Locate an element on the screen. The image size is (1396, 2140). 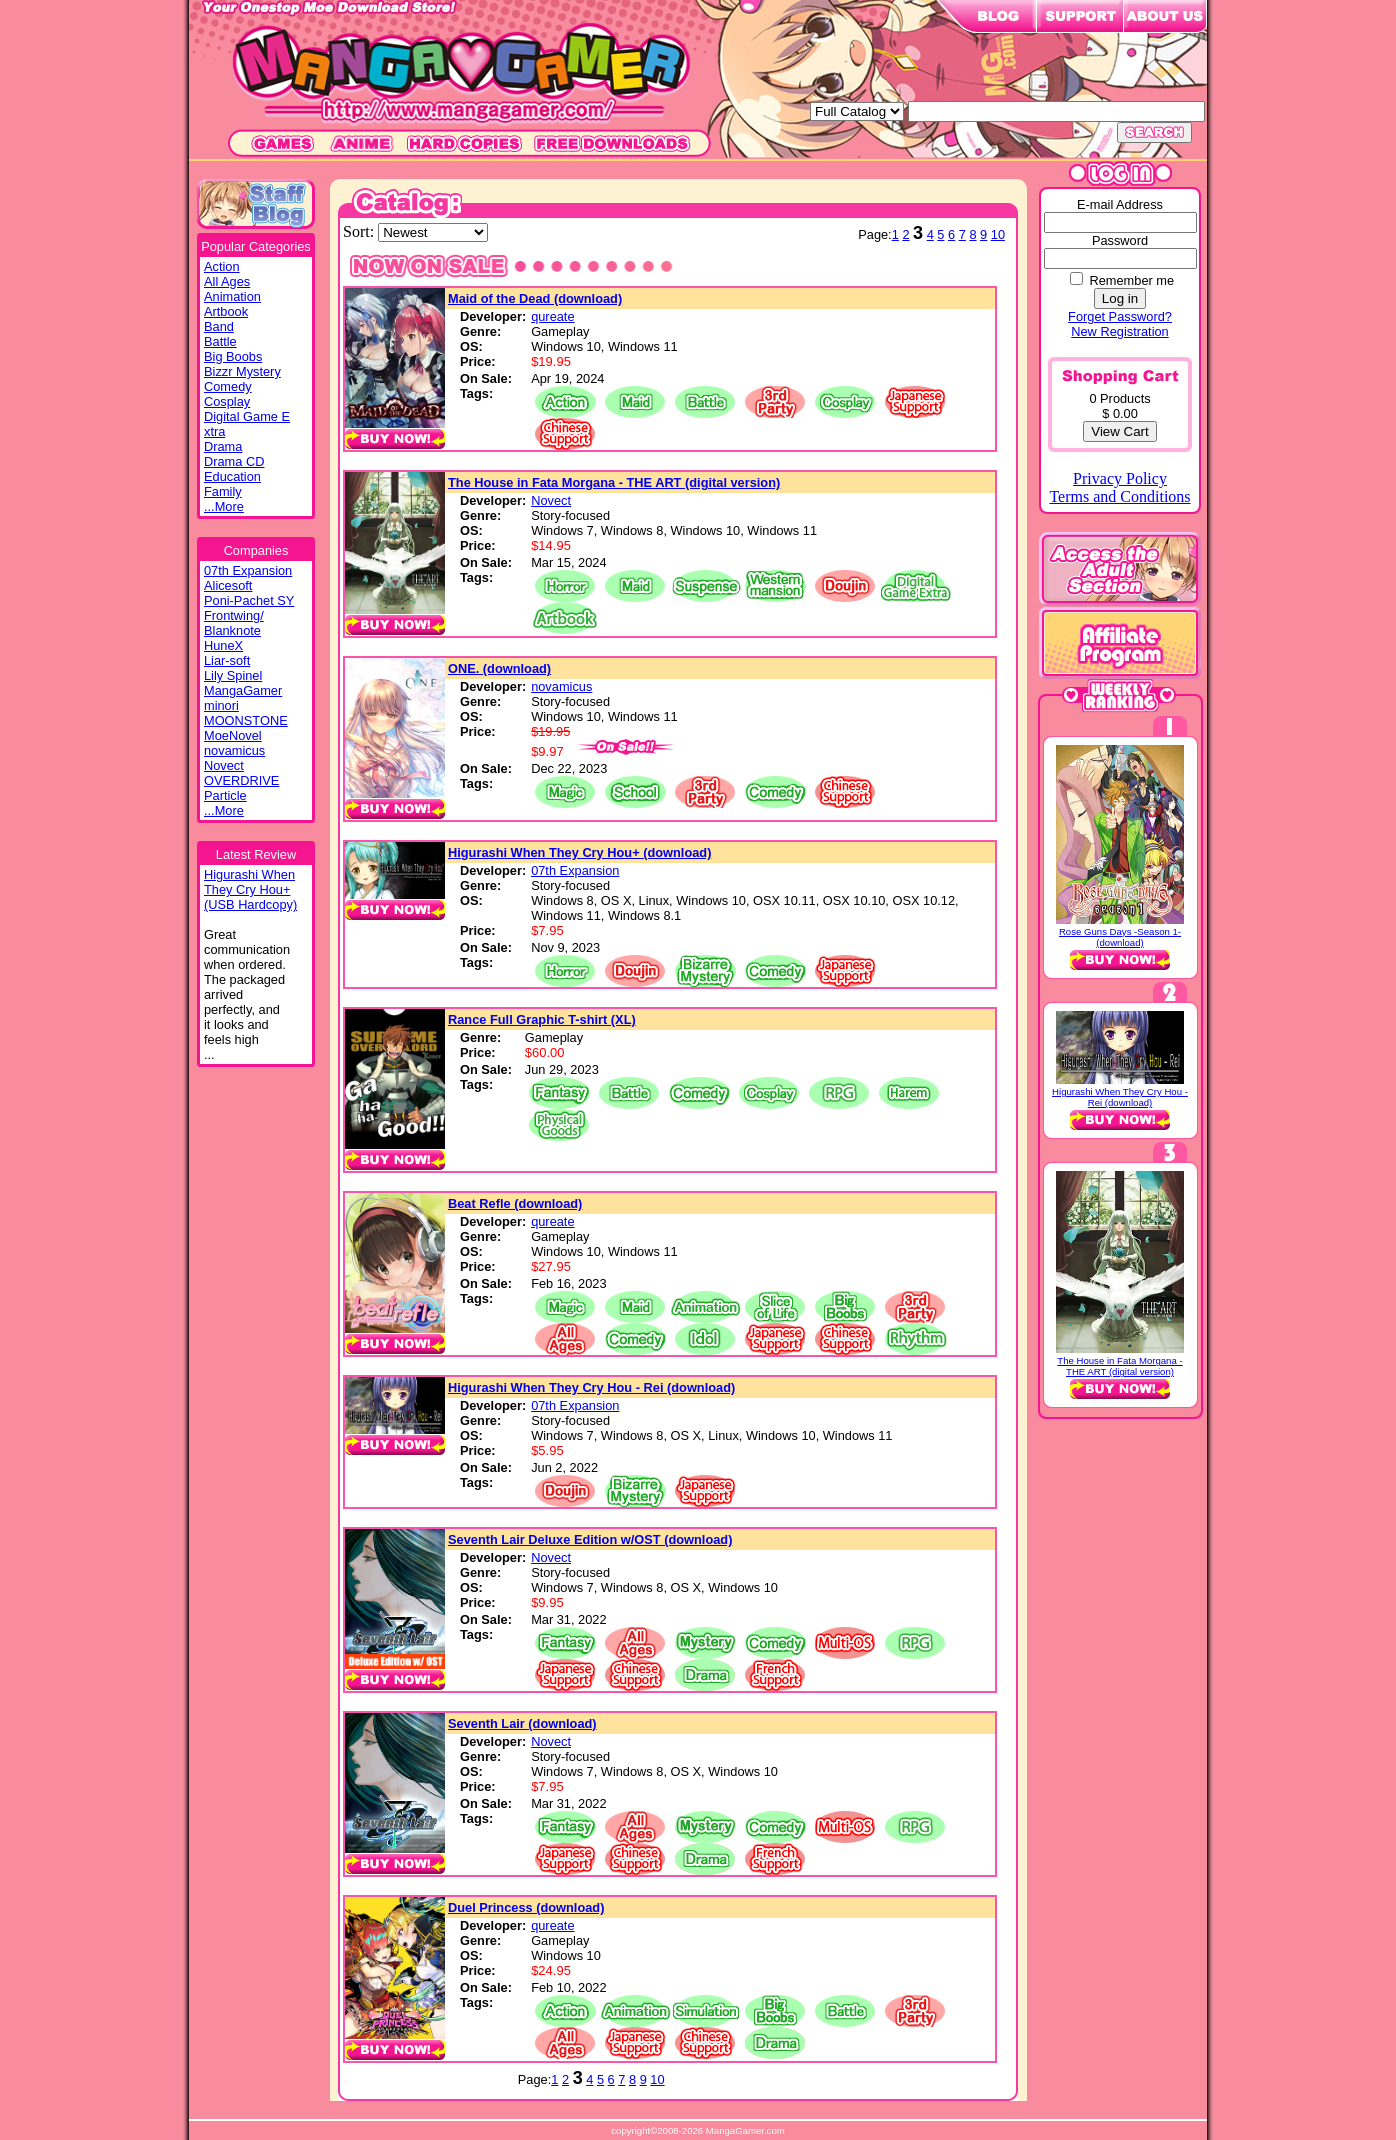
Rose Guns Days -Season 1- (download) is located at coordinates (1120, 937).